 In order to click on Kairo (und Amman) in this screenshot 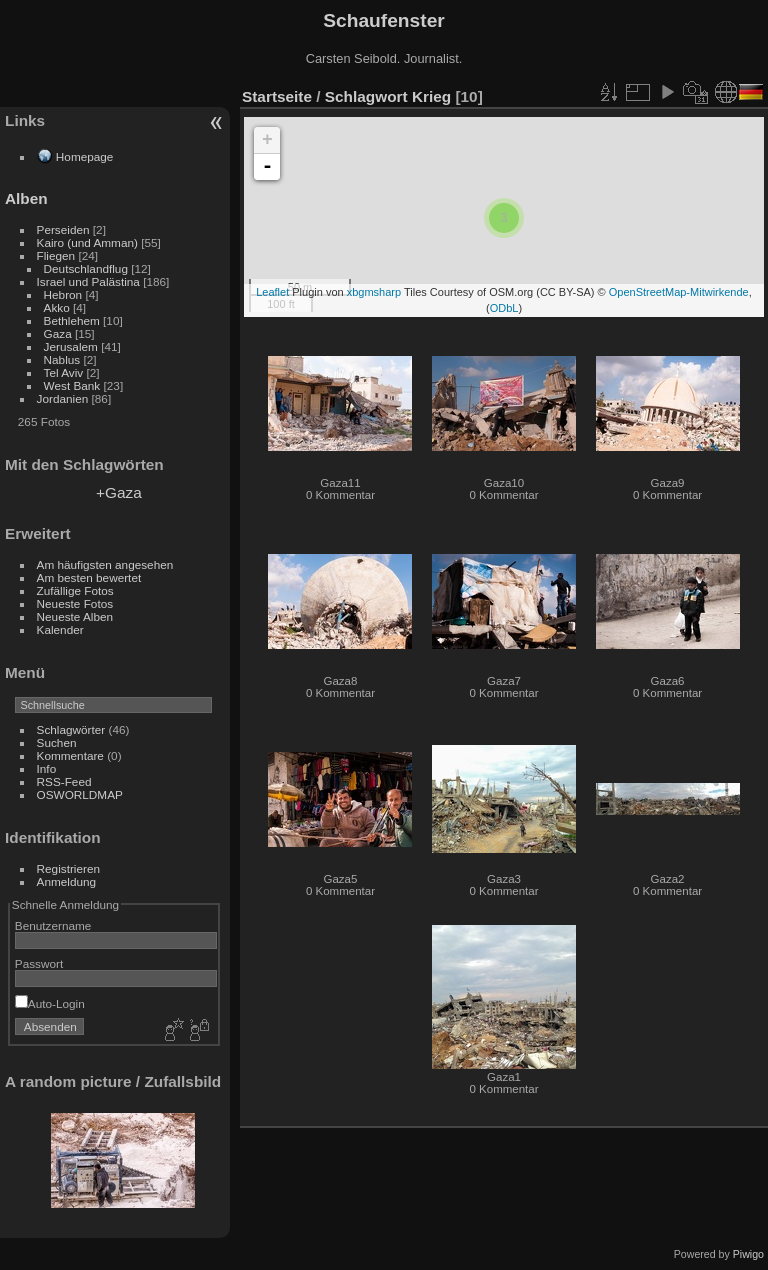, I will do `click(87, 242)`.